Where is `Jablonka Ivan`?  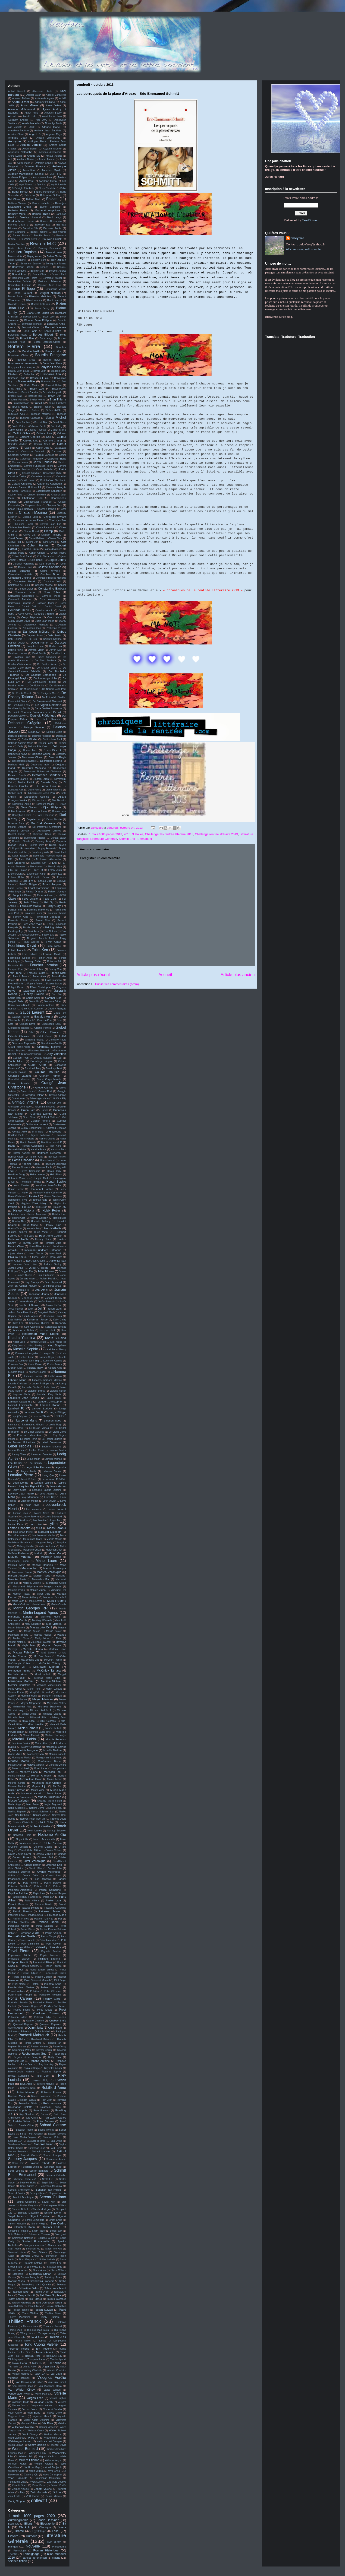
Jablonka Ivan is located at coordinates (57, 1260).